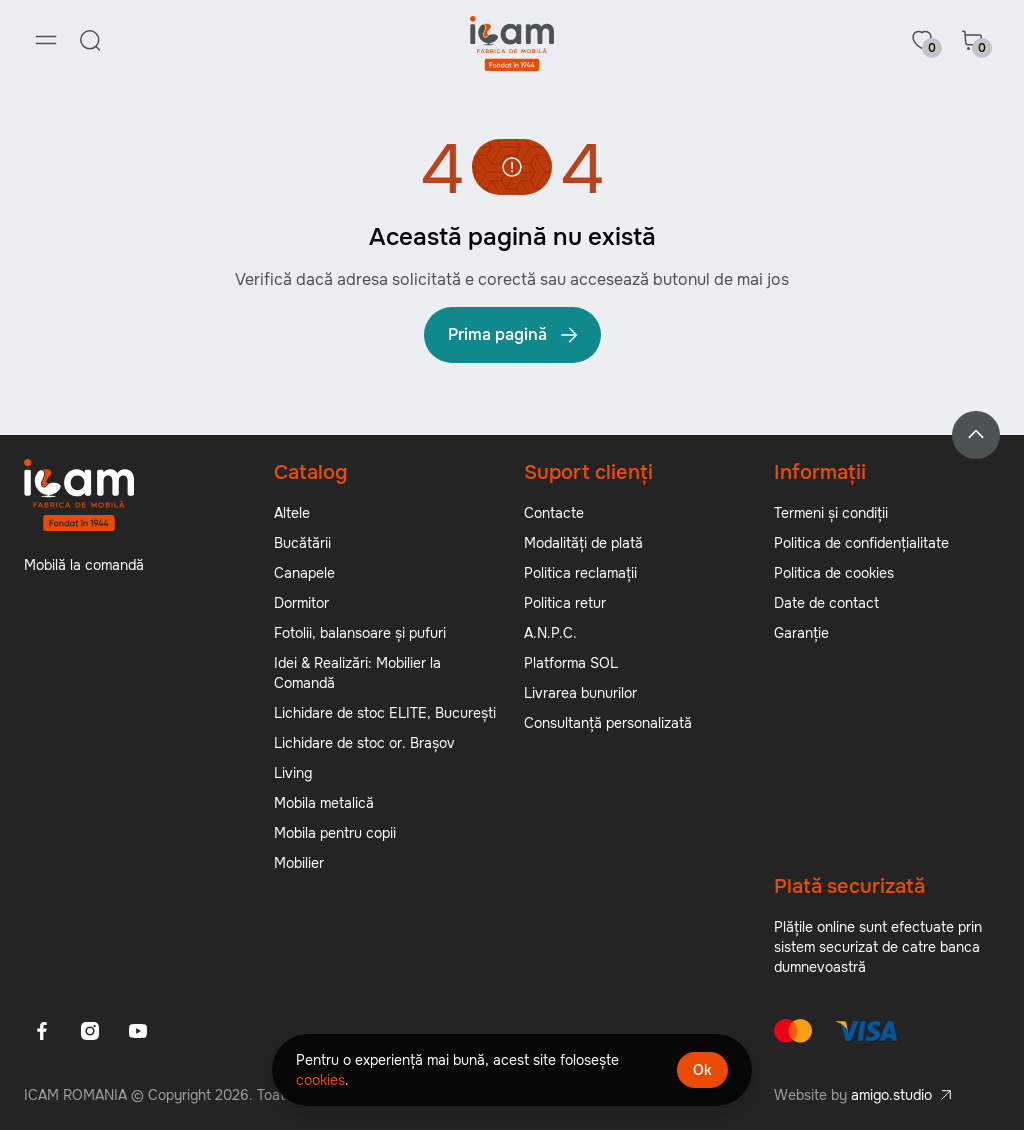  What do you see at coordinates (608, 724) in the screenshot?
I see `Consultanță personalizată` at bounding box center [608, 724].